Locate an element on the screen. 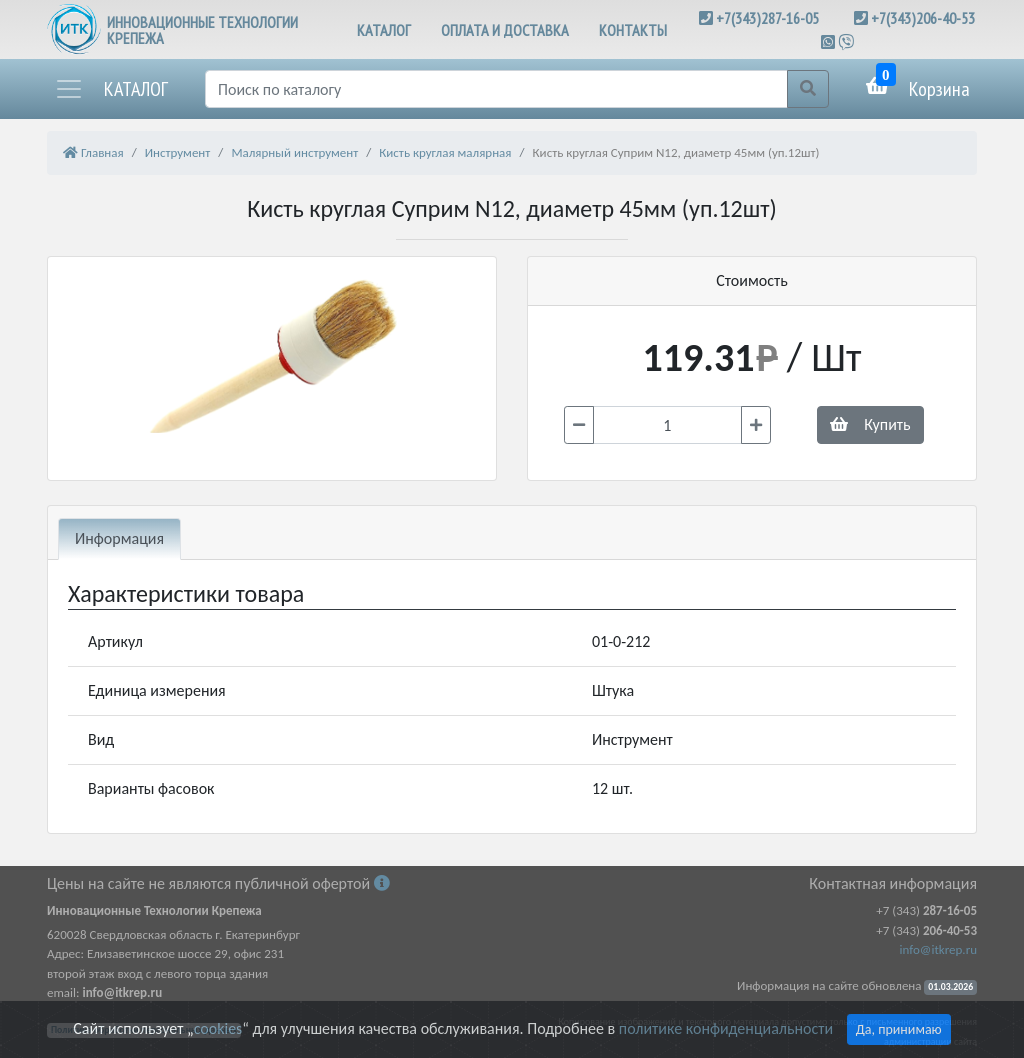  КОНТАКТЫ [button] is located at coordinates (633, 30).